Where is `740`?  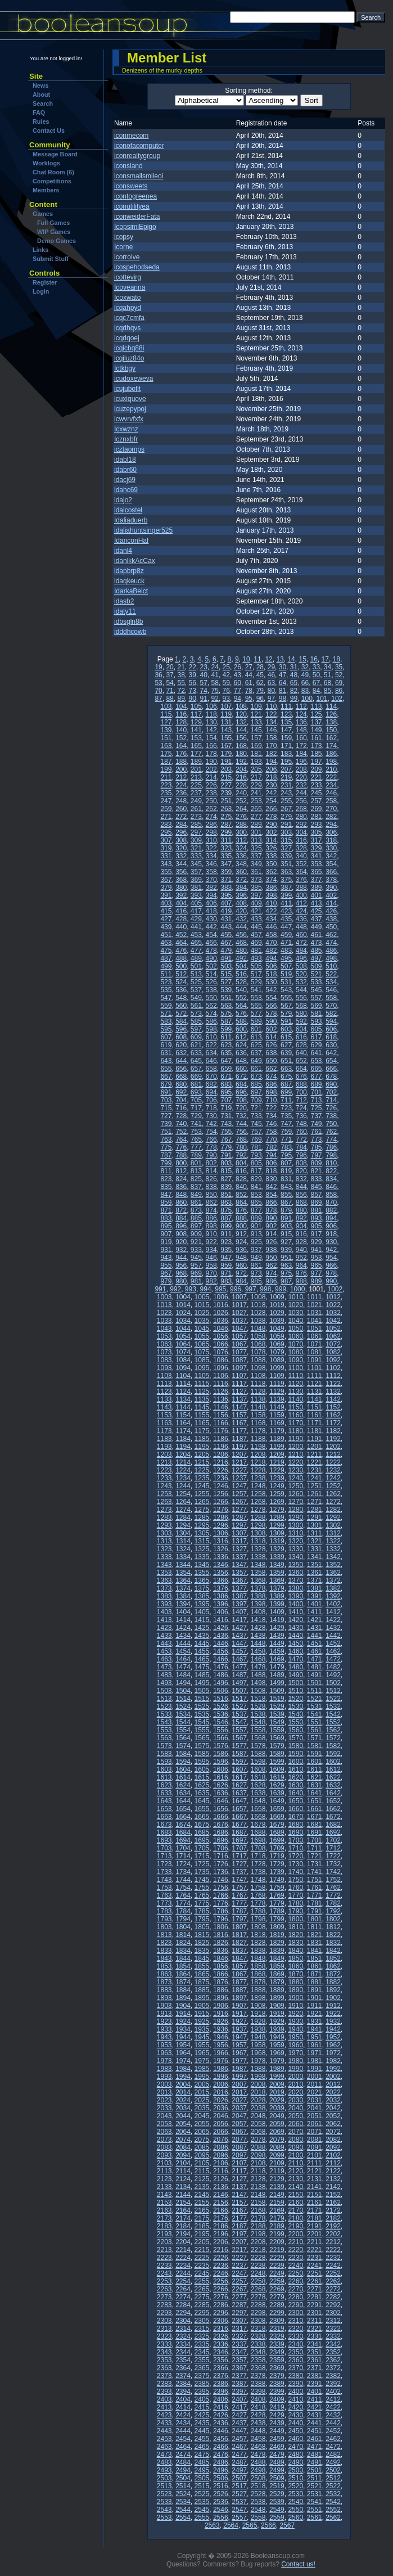
740 is located at coordinates (181, 1124).